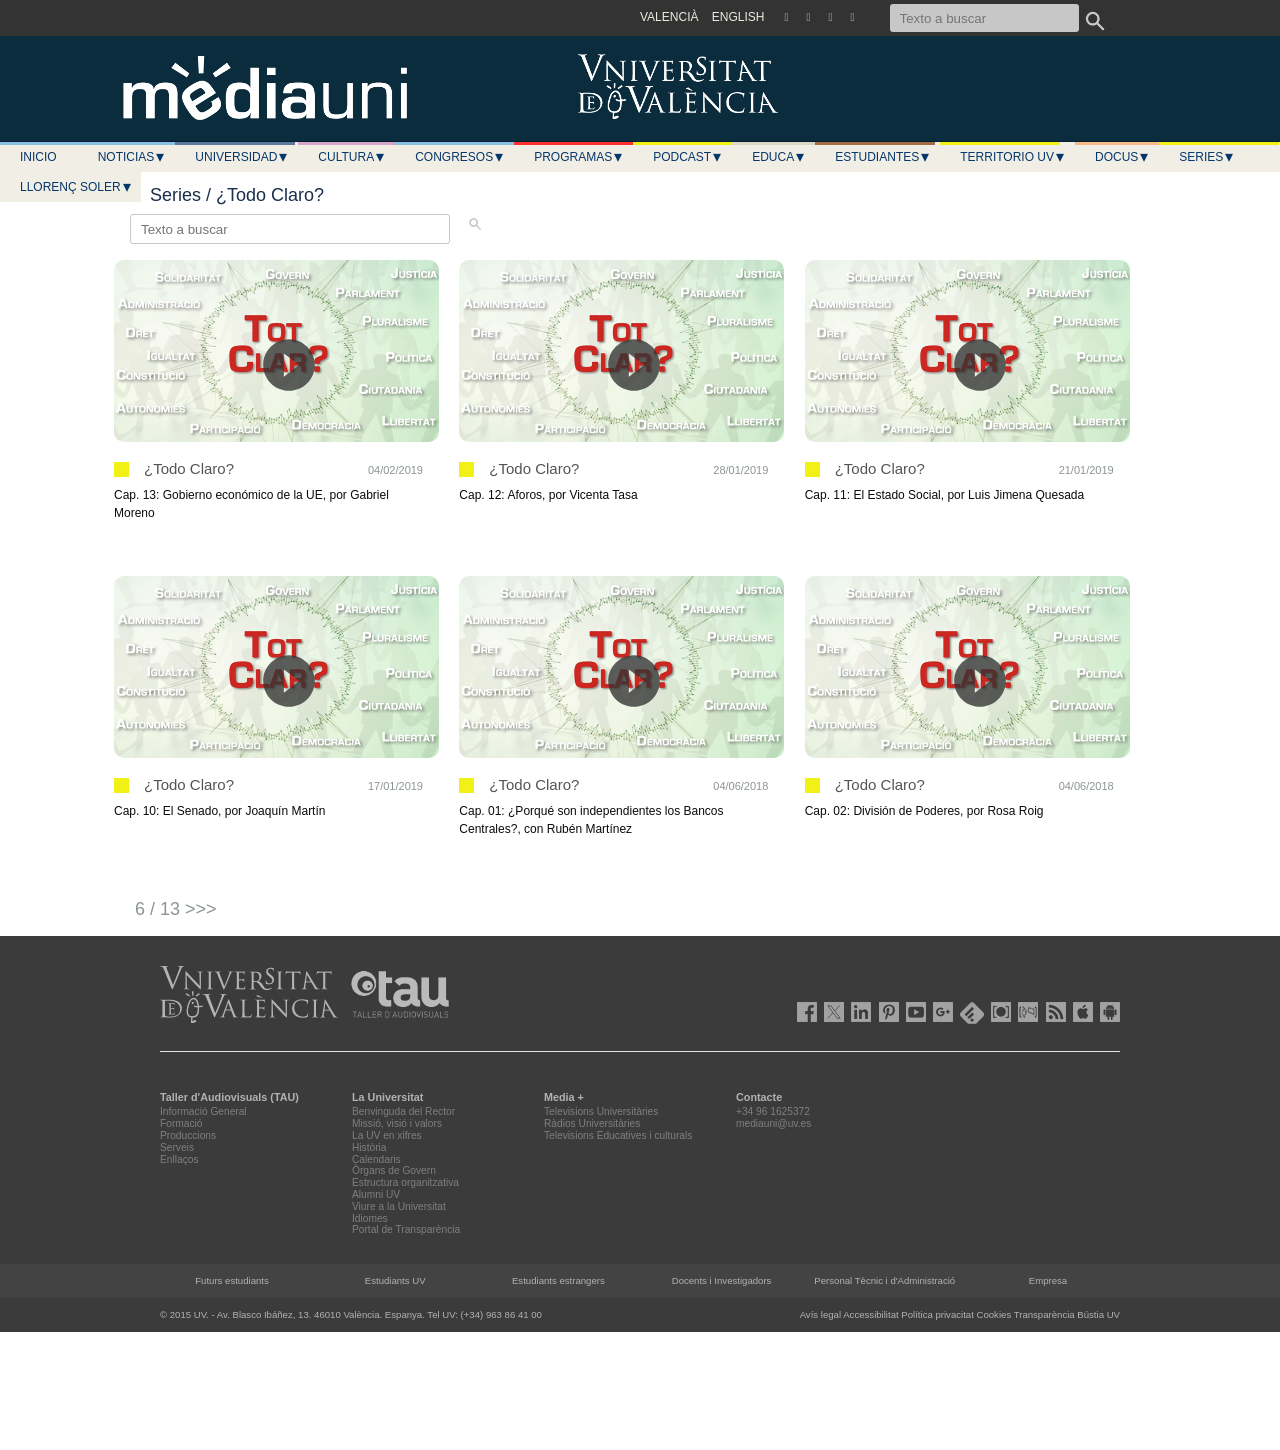 The width and height of the screenshot is (1280, 1450). I want to click on Podcast, so click(688, 157).